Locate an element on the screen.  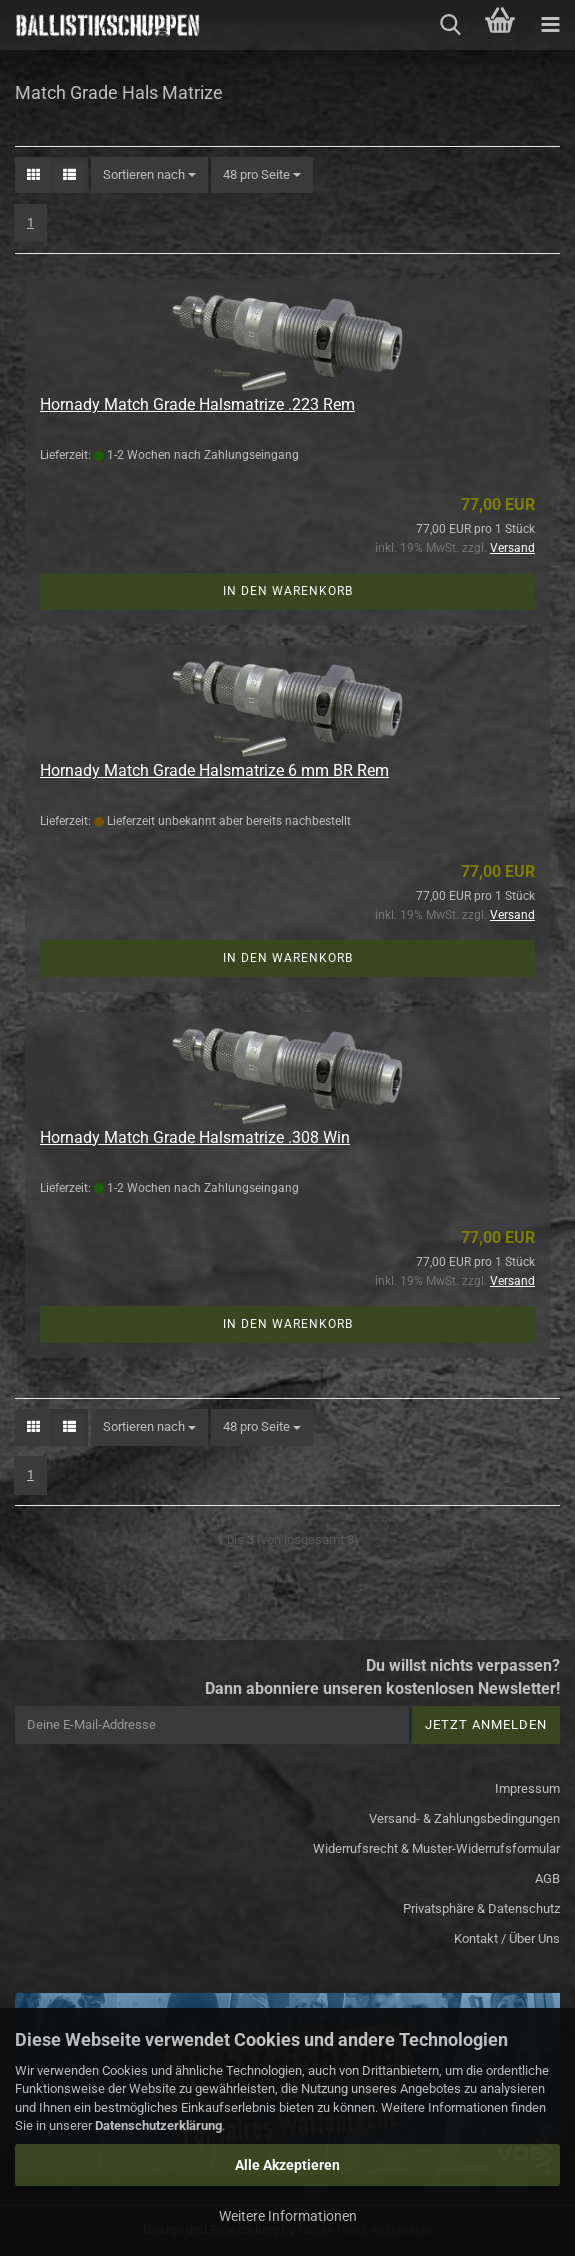
Hornady Match Grade Halsmatrize 6 mm BR Rem is located at coordinates (214, 770).